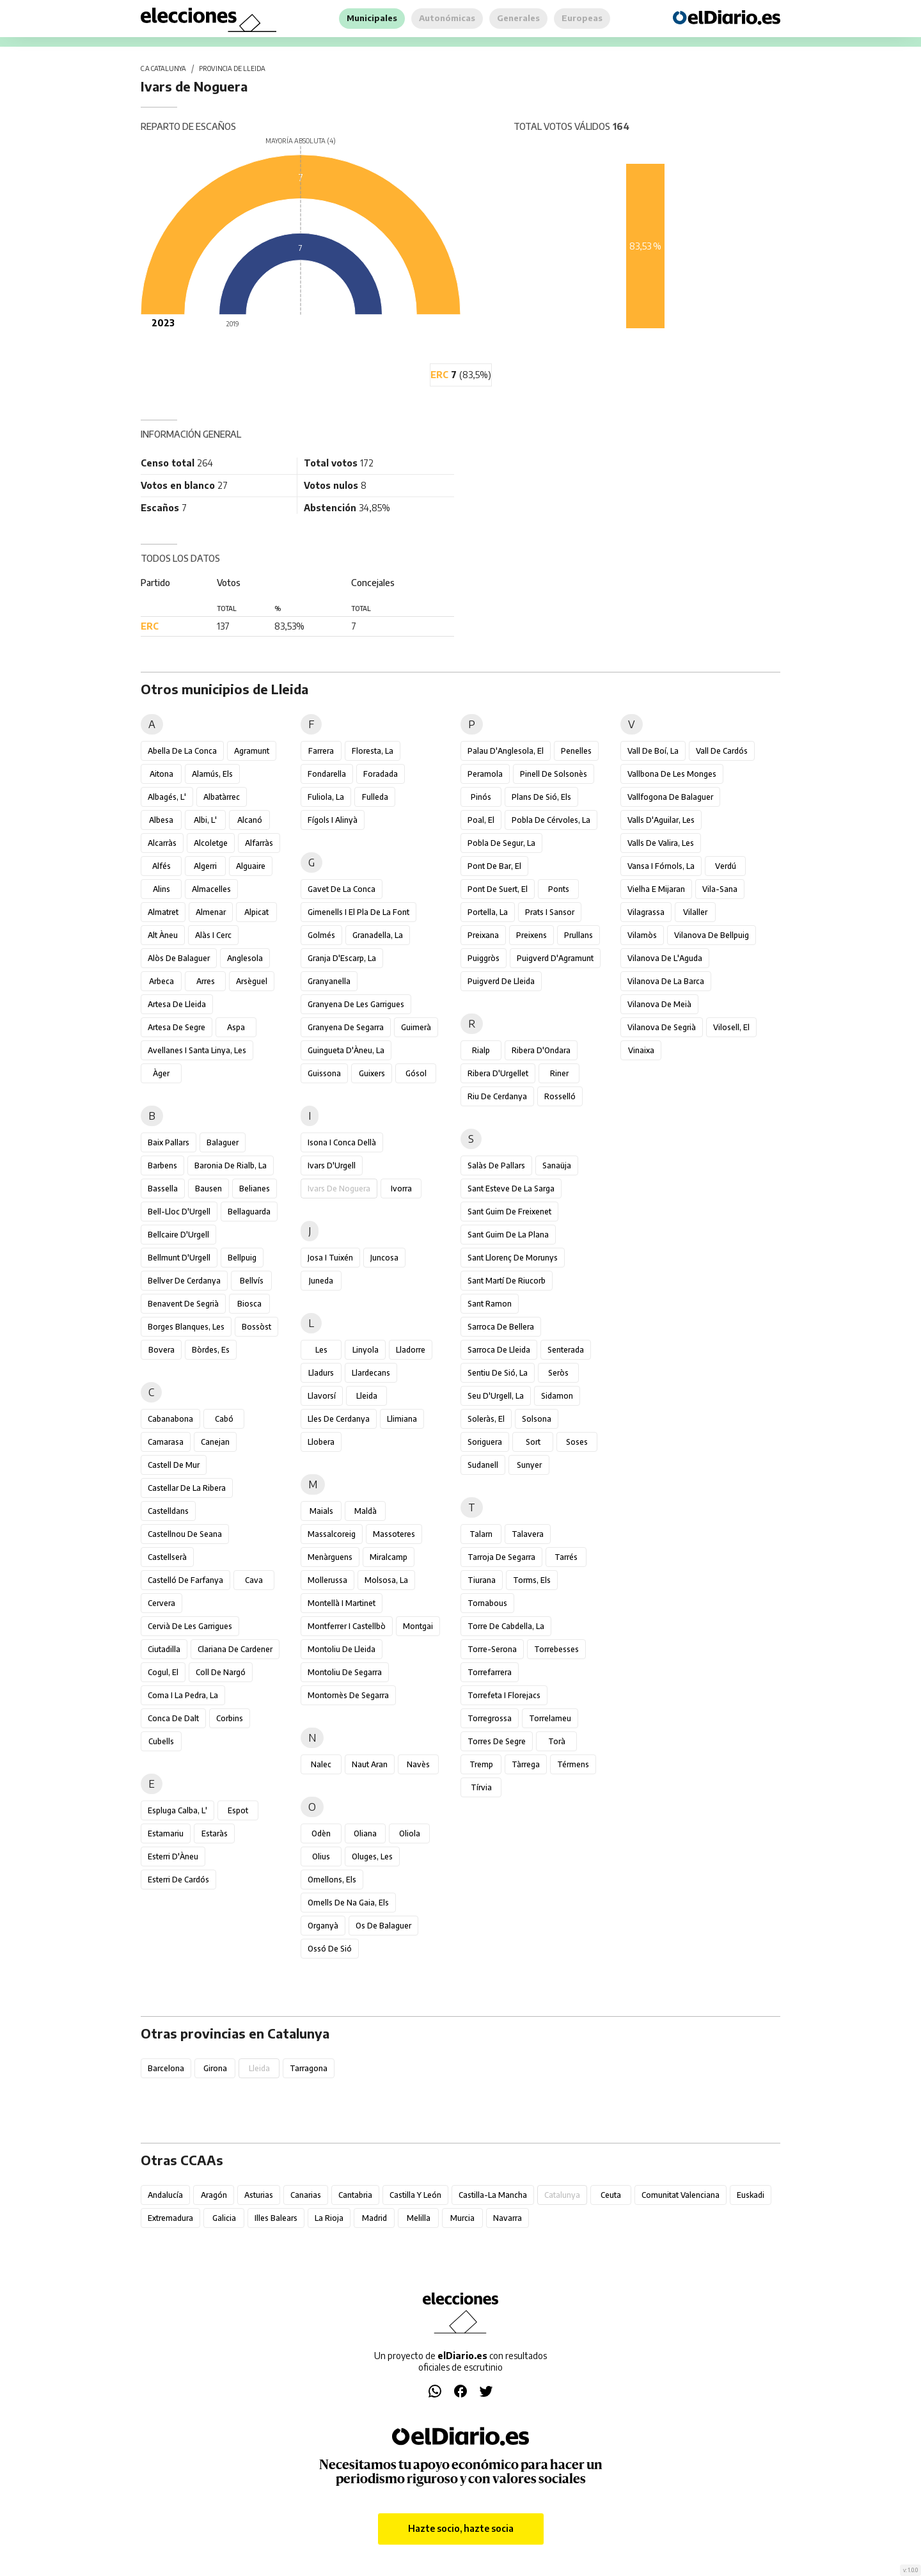 The width and height of the screenshot is (921, 2576). Describe the element at coordinates (330, 1257) in the screenshot. I see `Josa i Tuixén` at that location.